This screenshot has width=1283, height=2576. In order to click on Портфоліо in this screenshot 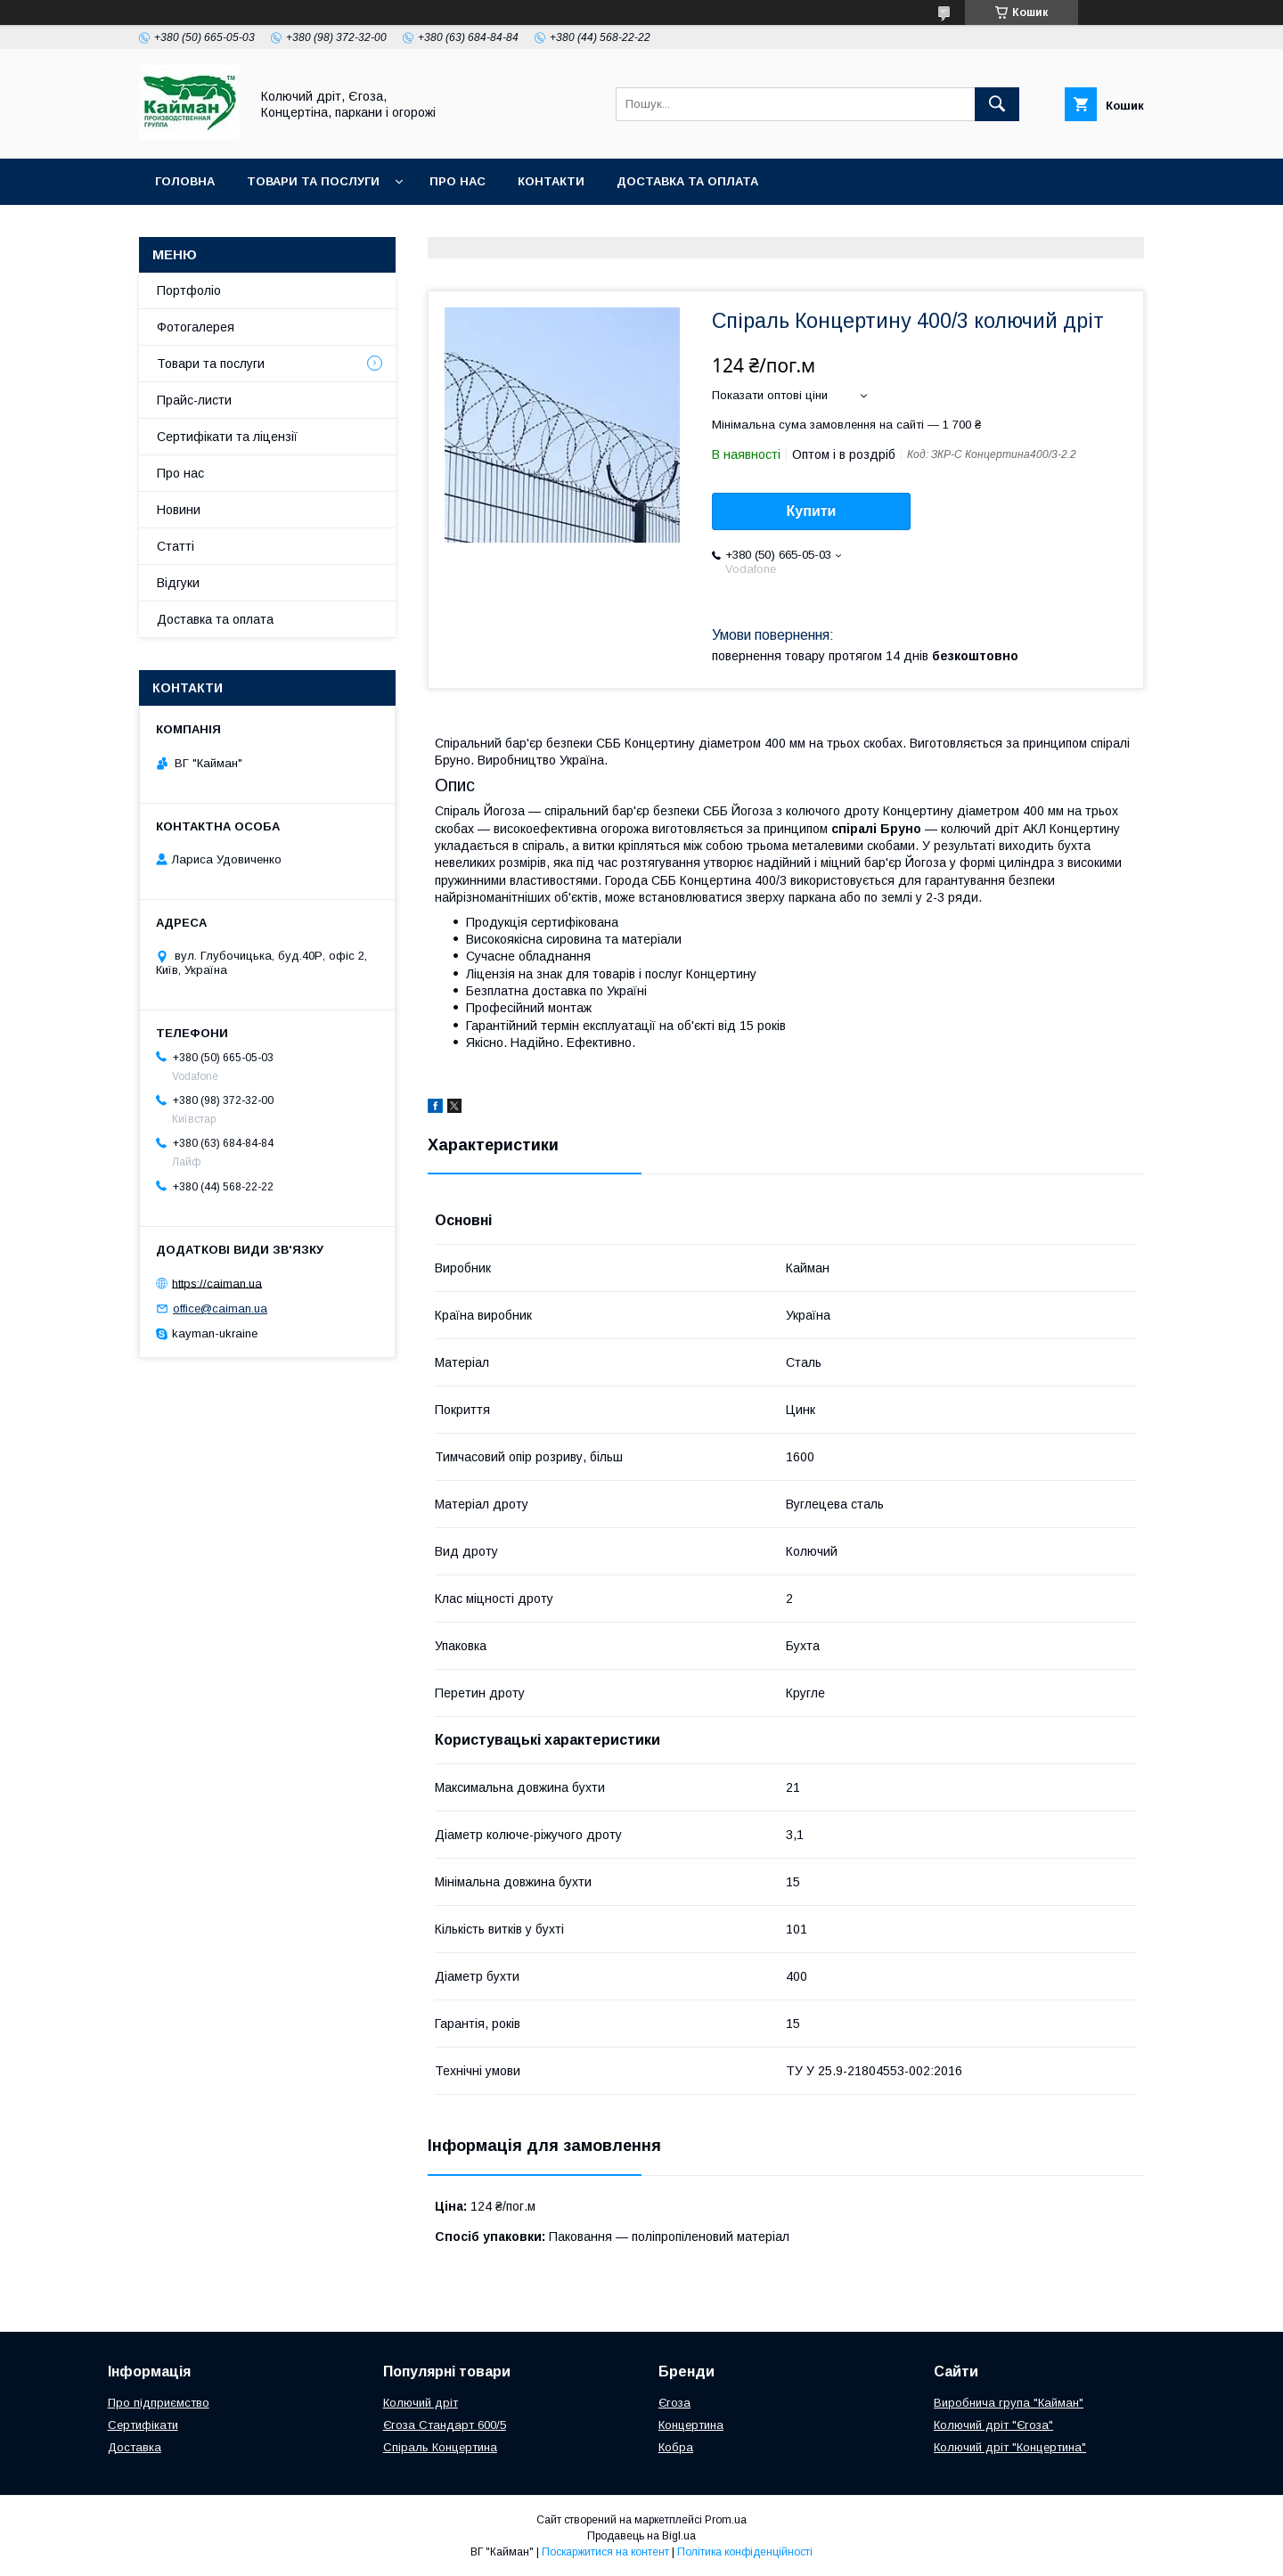, I will do `click(189, 290)`.